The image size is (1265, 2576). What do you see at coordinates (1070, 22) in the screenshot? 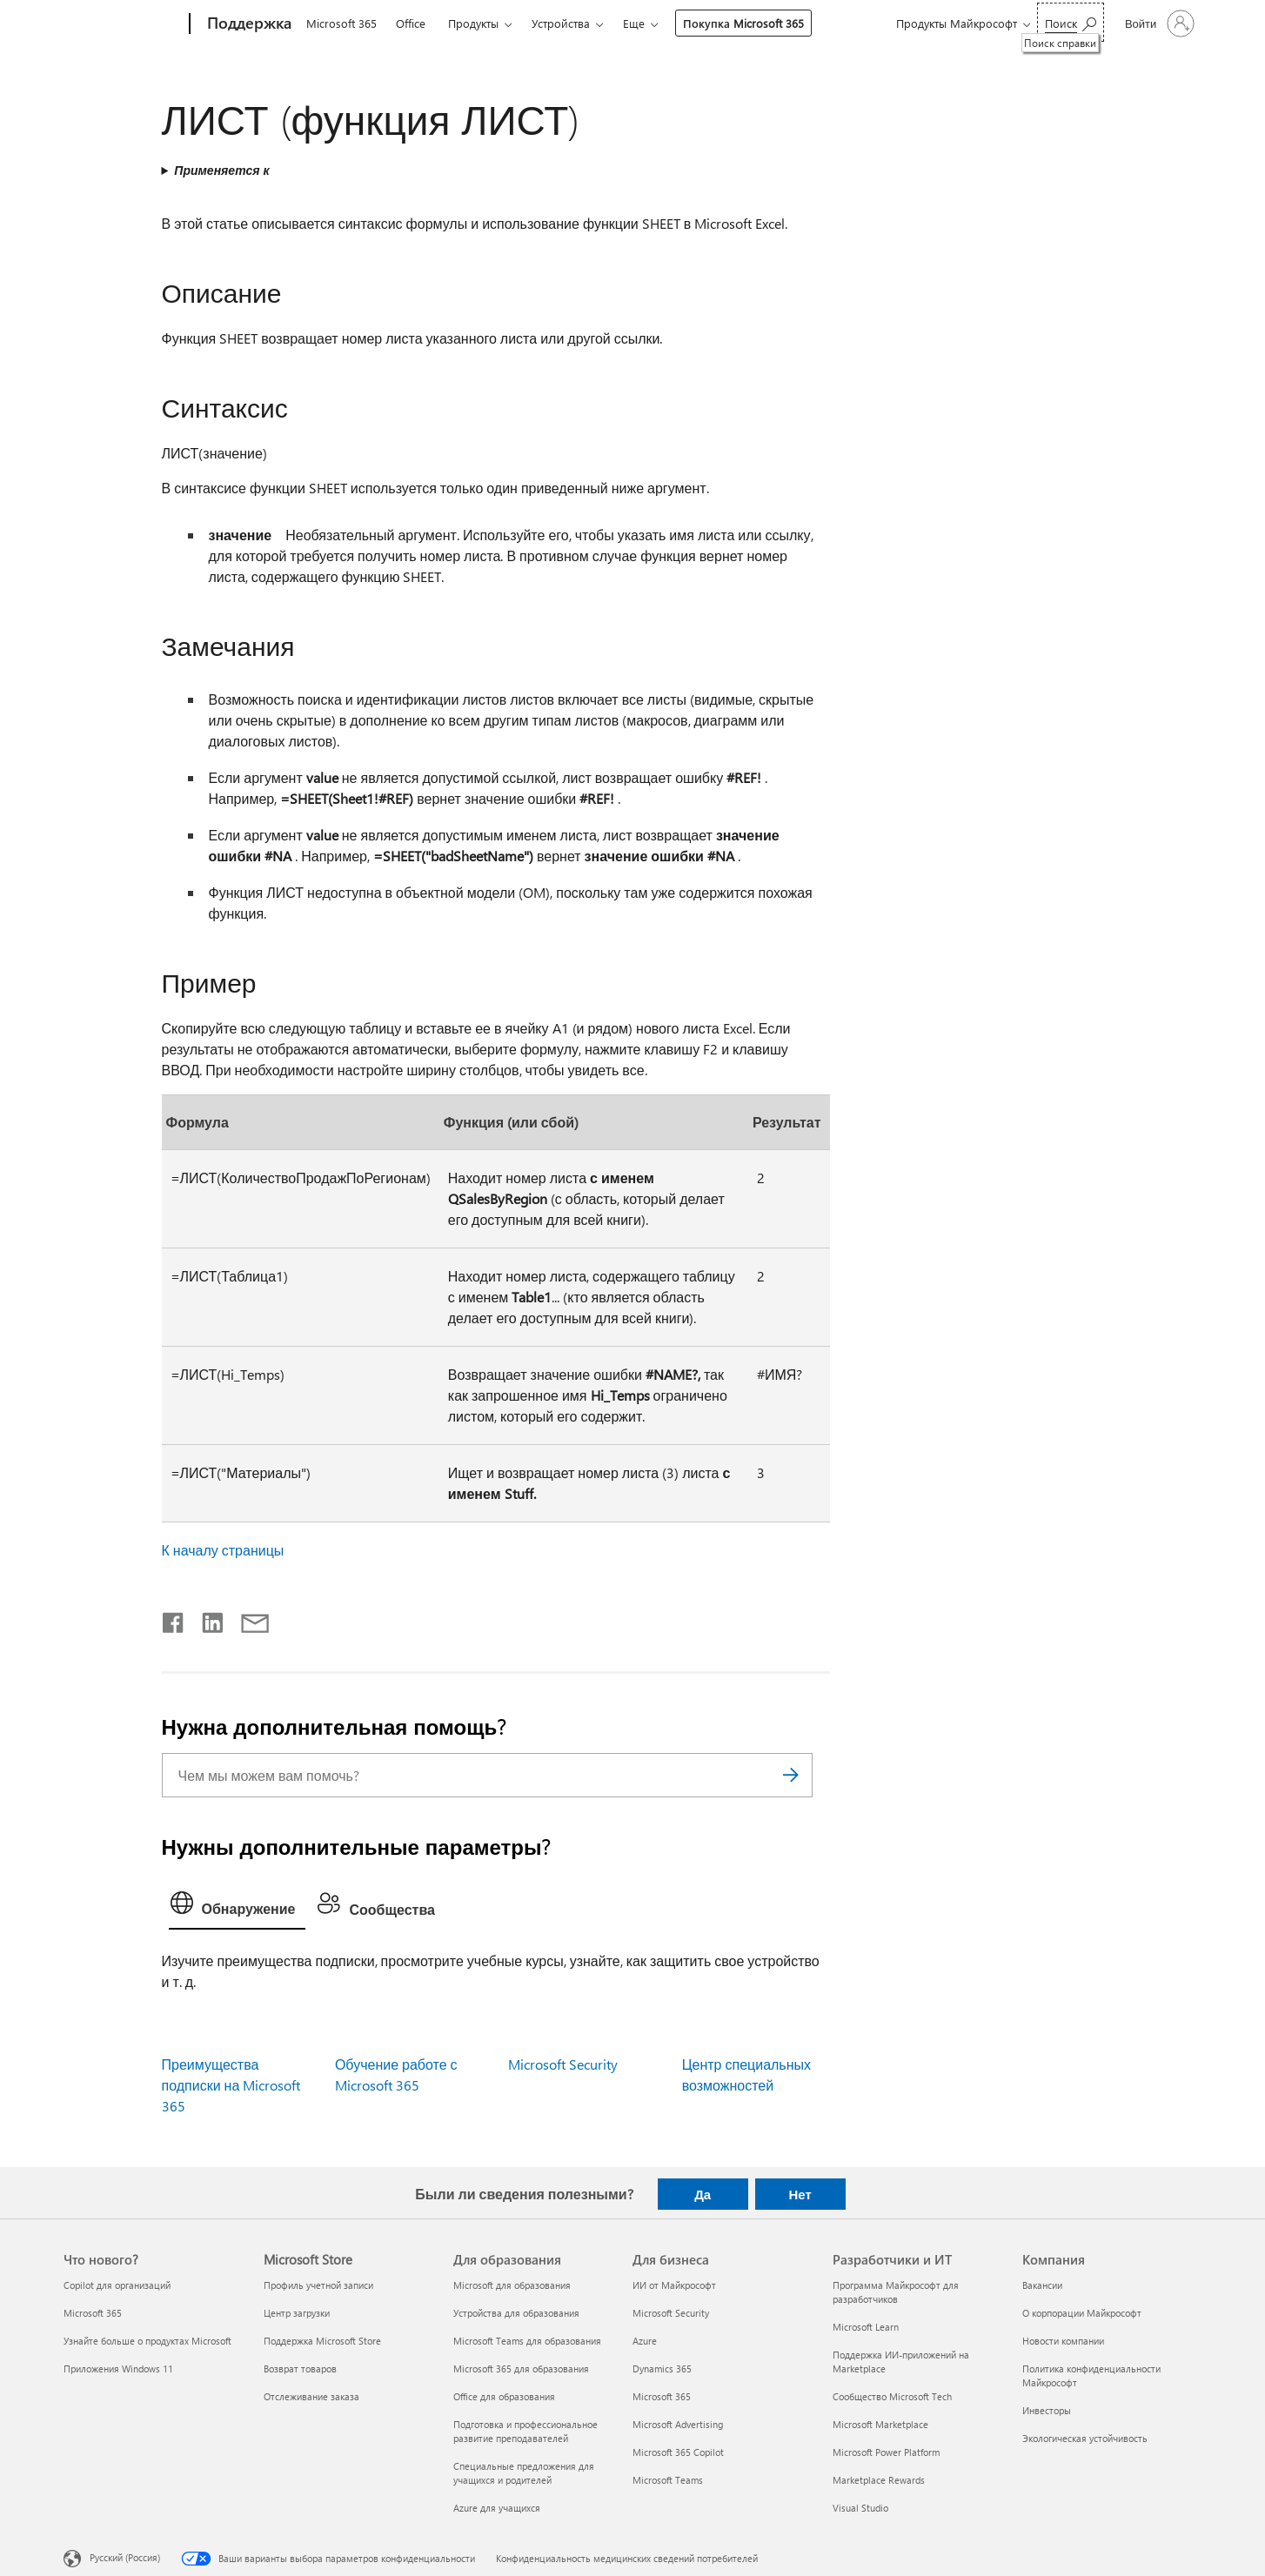
I see `[Поиск справки]` at bounding box center [1070, 22].